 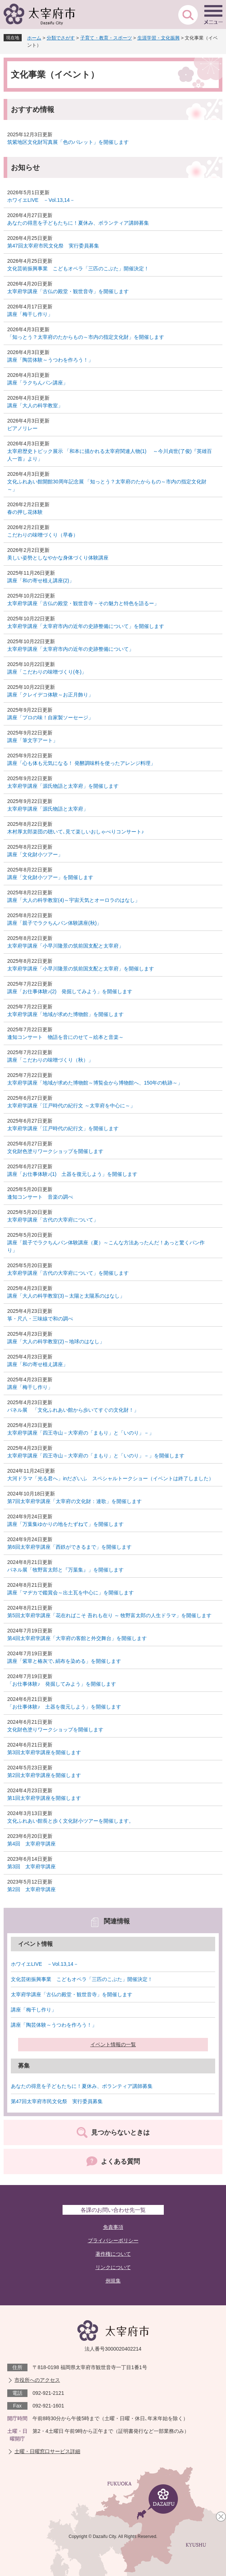 I want to click on 太宰府学講座「小早川隆景の筑前国支配と太宰府」, so click(x=65, y=946).